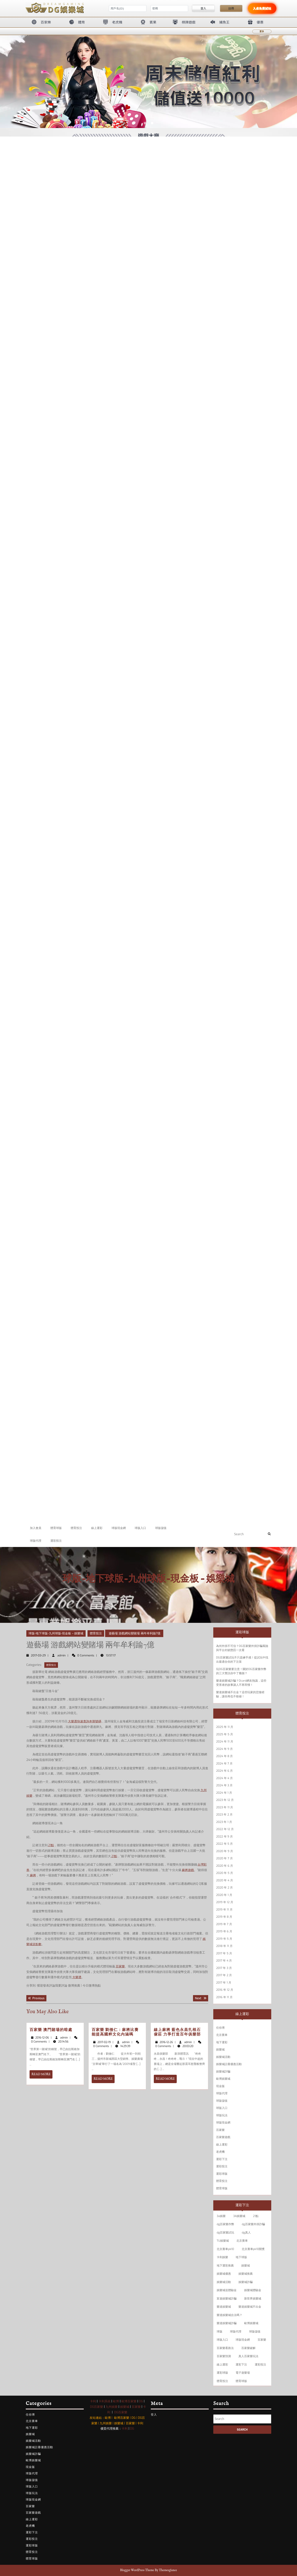 The height and width of the screenshot is (2576, 297). I want to click on 2016 年 12 月, so click(224, 1990).